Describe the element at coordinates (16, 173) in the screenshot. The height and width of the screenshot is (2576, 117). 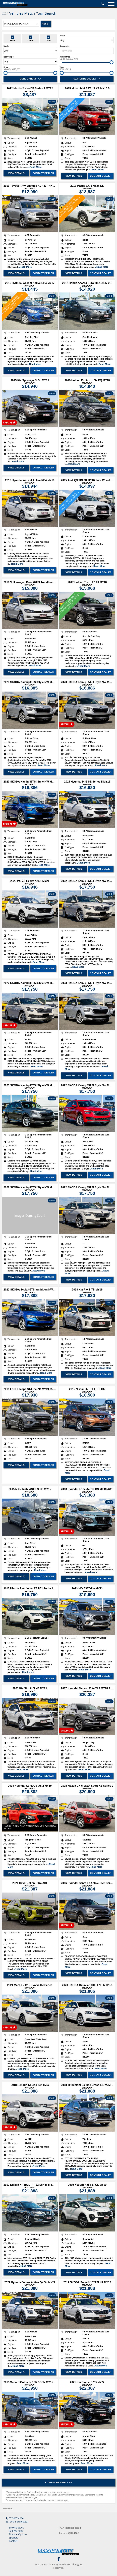
I see `View Details` at that location.